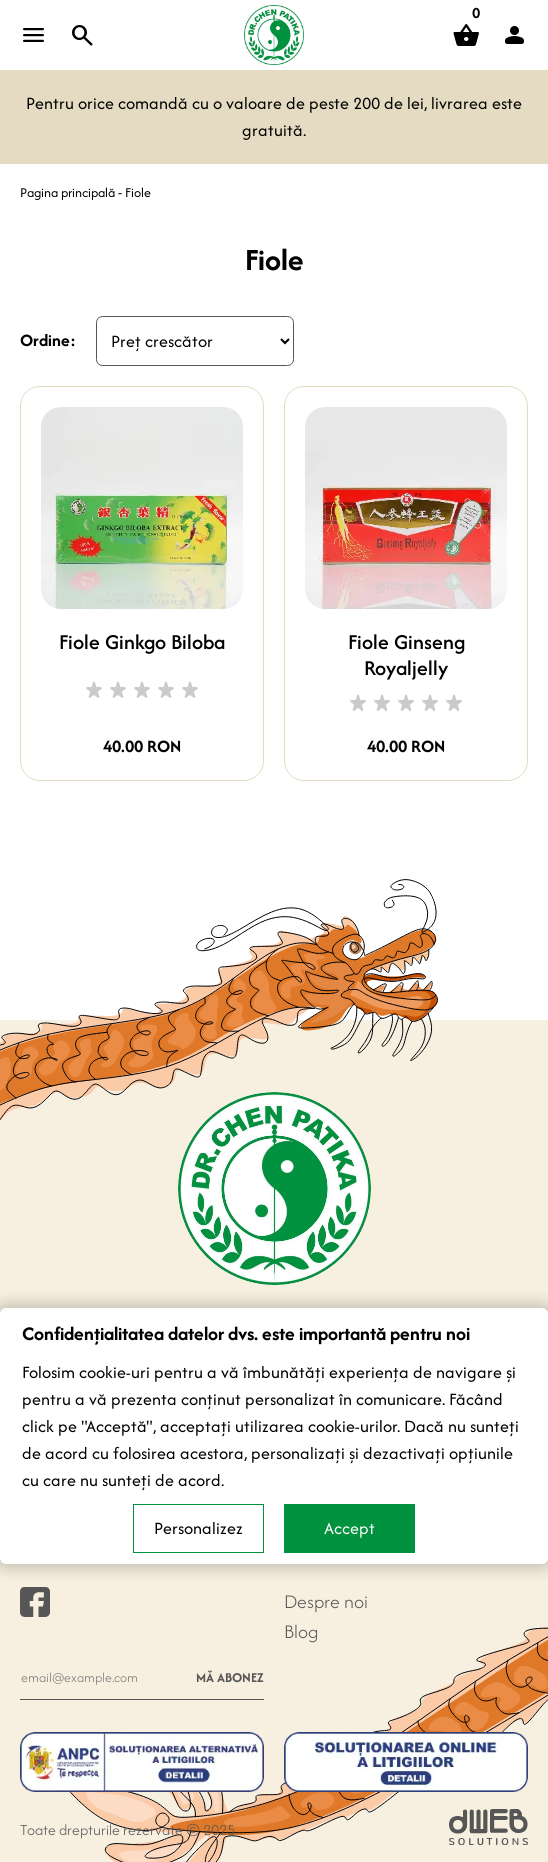  What do you see at coordinates (34, 35) in the screenshot?
I see `[Open menu]` at bounding box center [34, 35].